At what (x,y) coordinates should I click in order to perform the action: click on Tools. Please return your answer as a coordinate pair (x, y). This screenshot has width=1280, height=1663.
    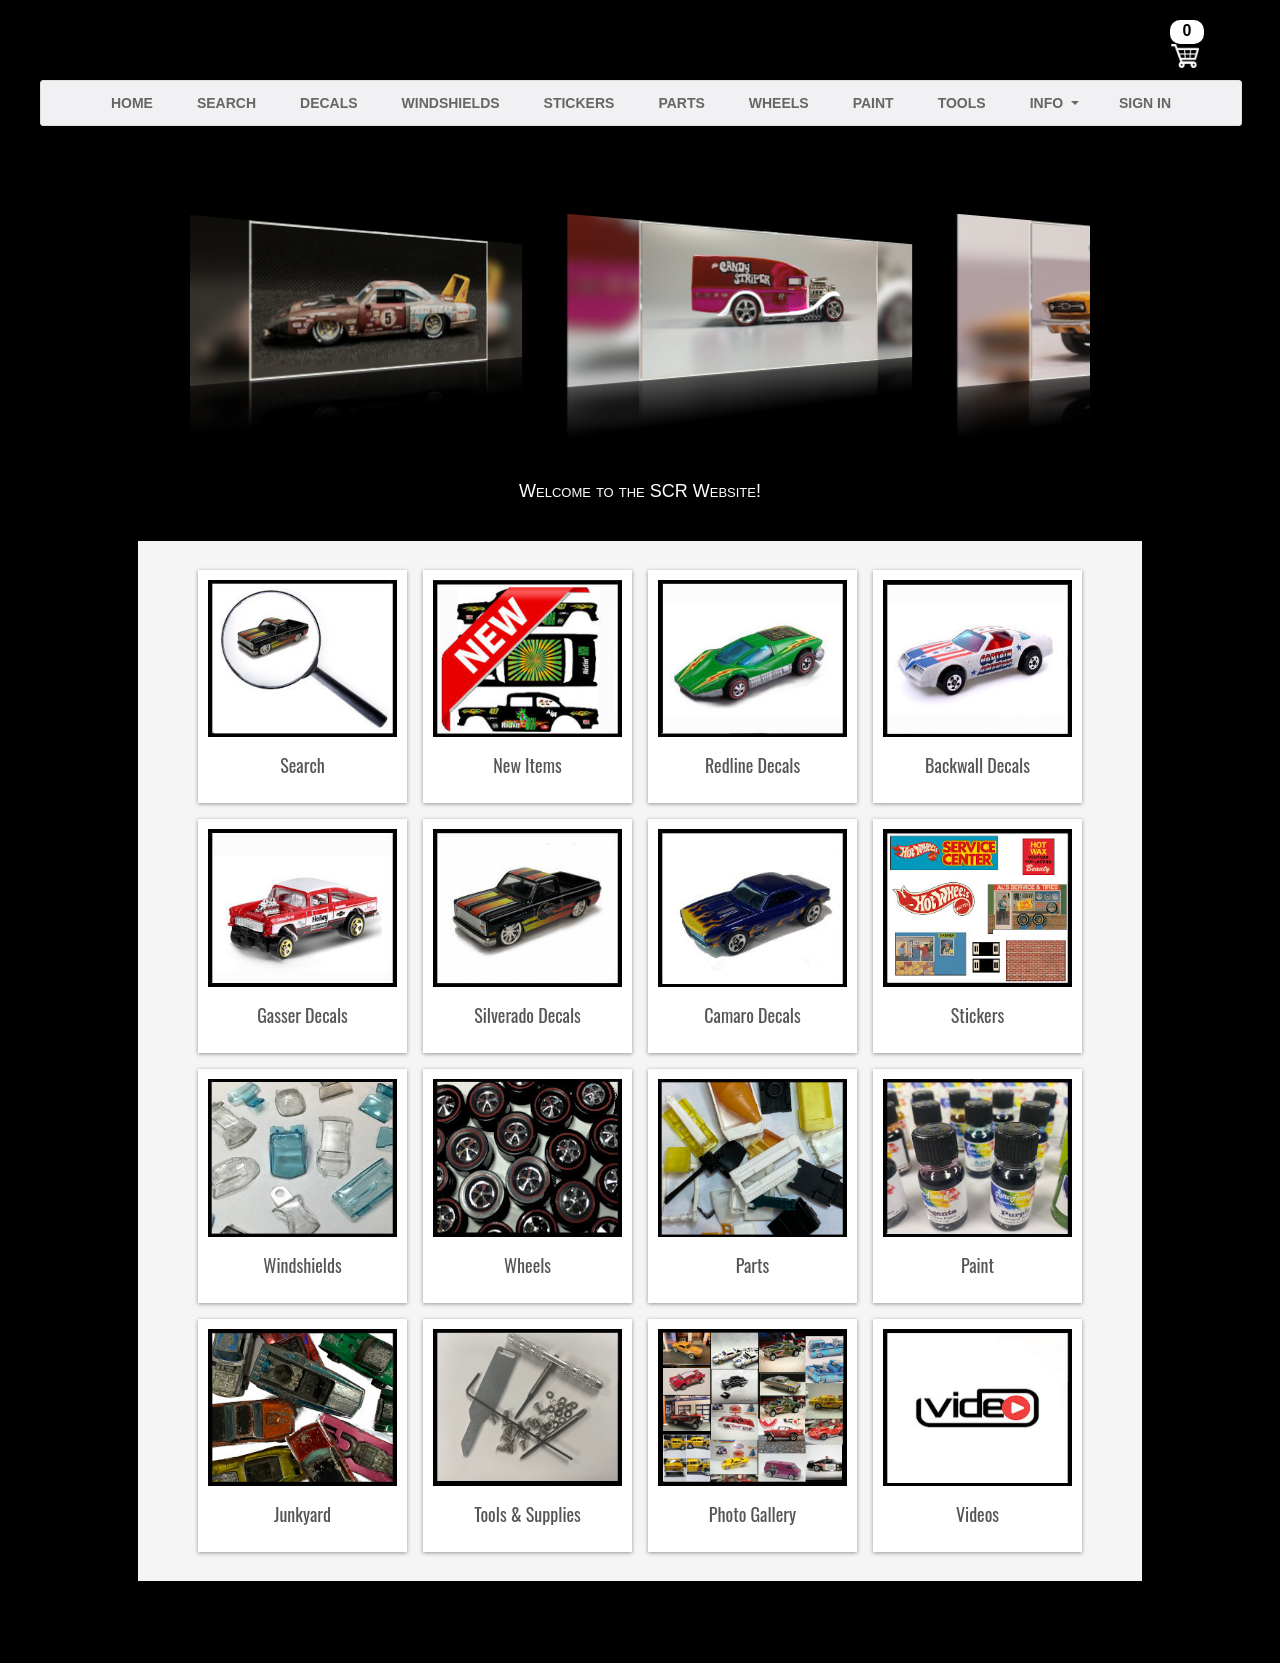
    Looking at the image, I should click on (962, 103).